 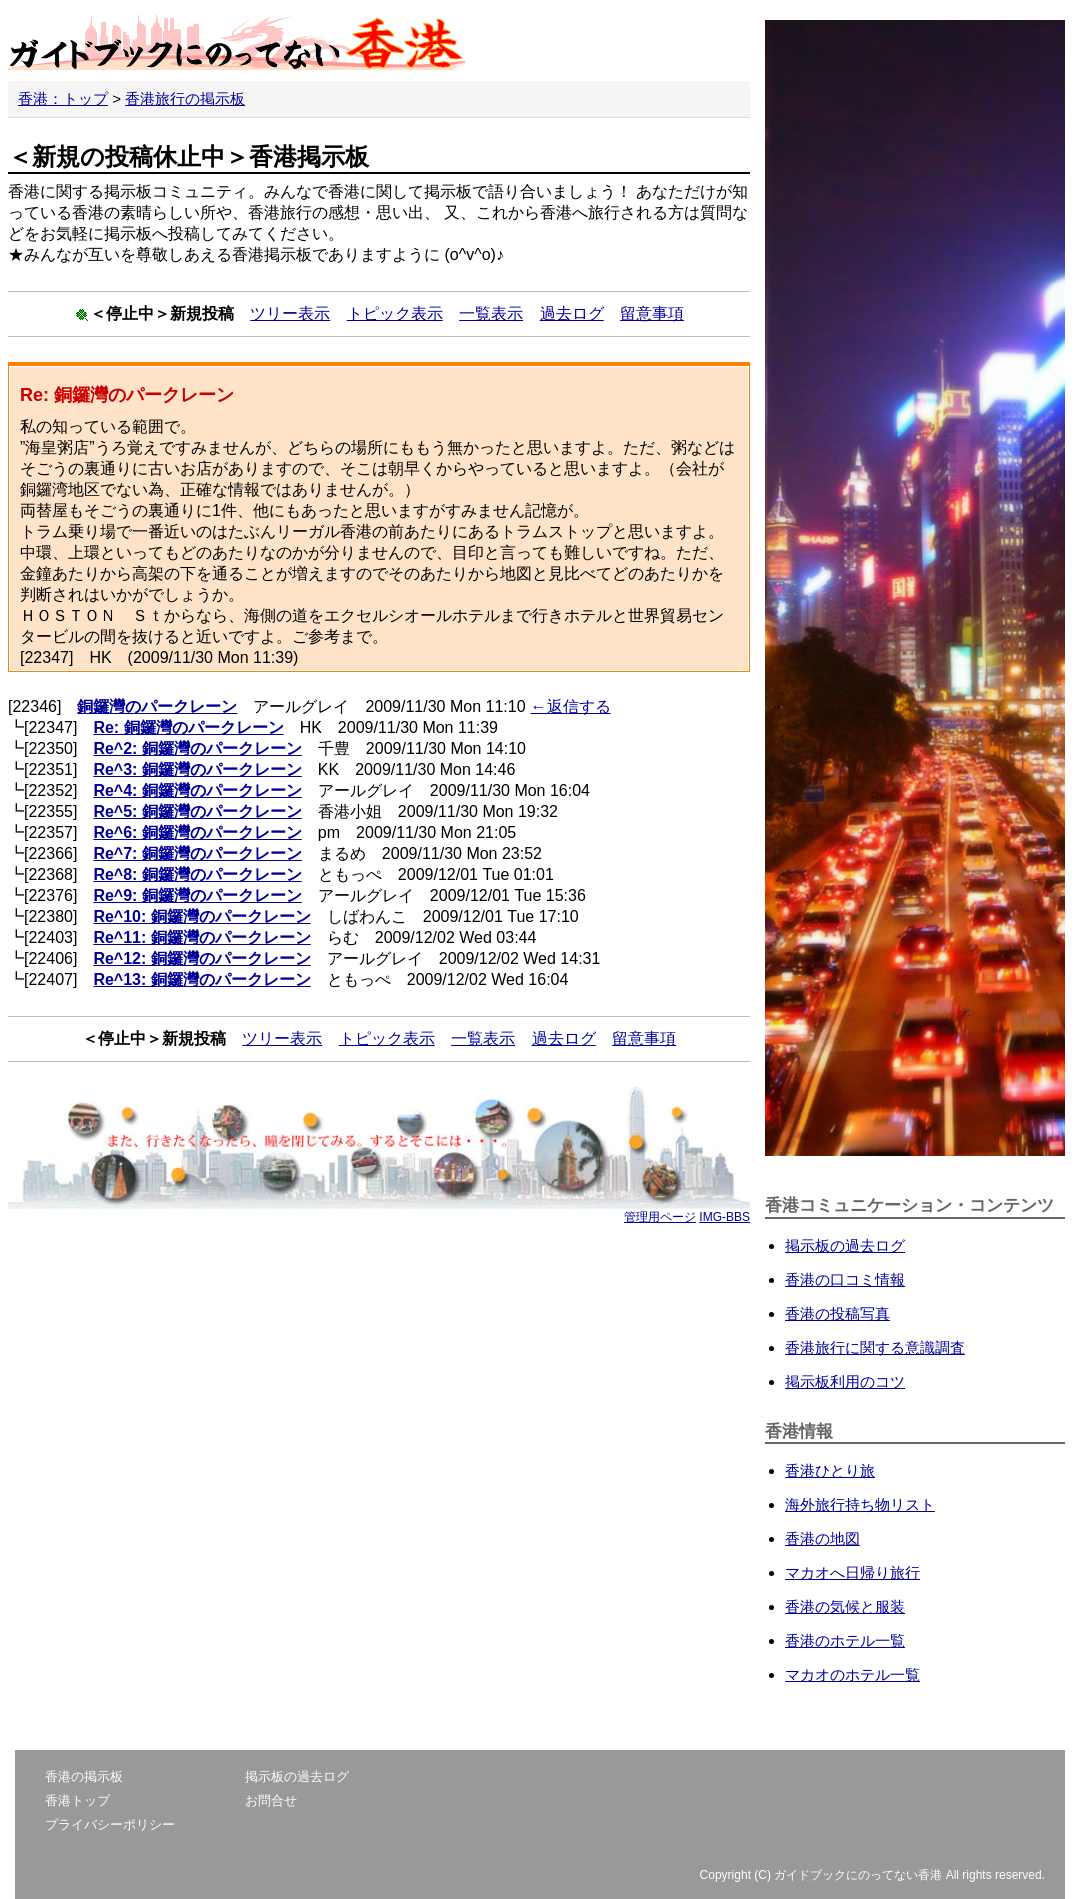 I want to click on 一覧表示, so click(x=491, y=313).